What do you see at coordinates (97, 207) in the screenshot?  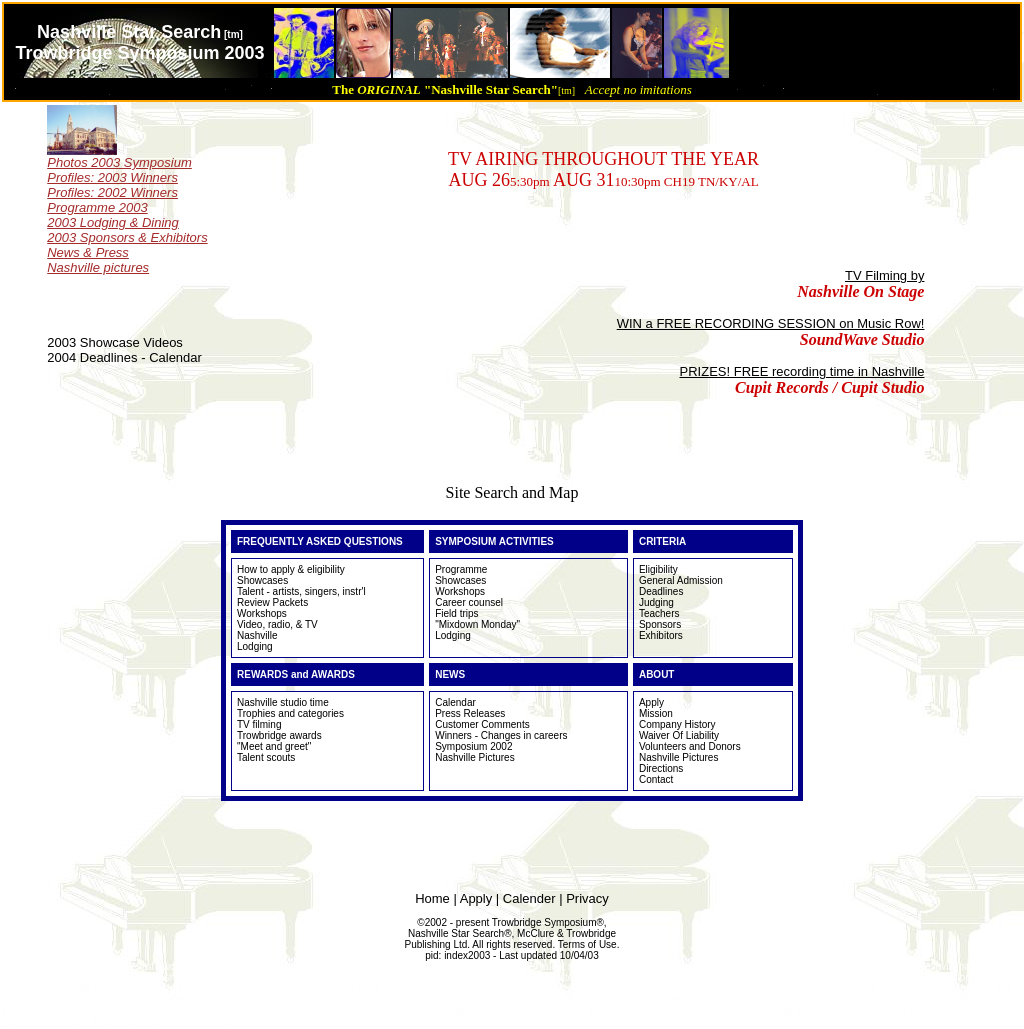 I see `Programme 2003` at bounding box center [97, 207].